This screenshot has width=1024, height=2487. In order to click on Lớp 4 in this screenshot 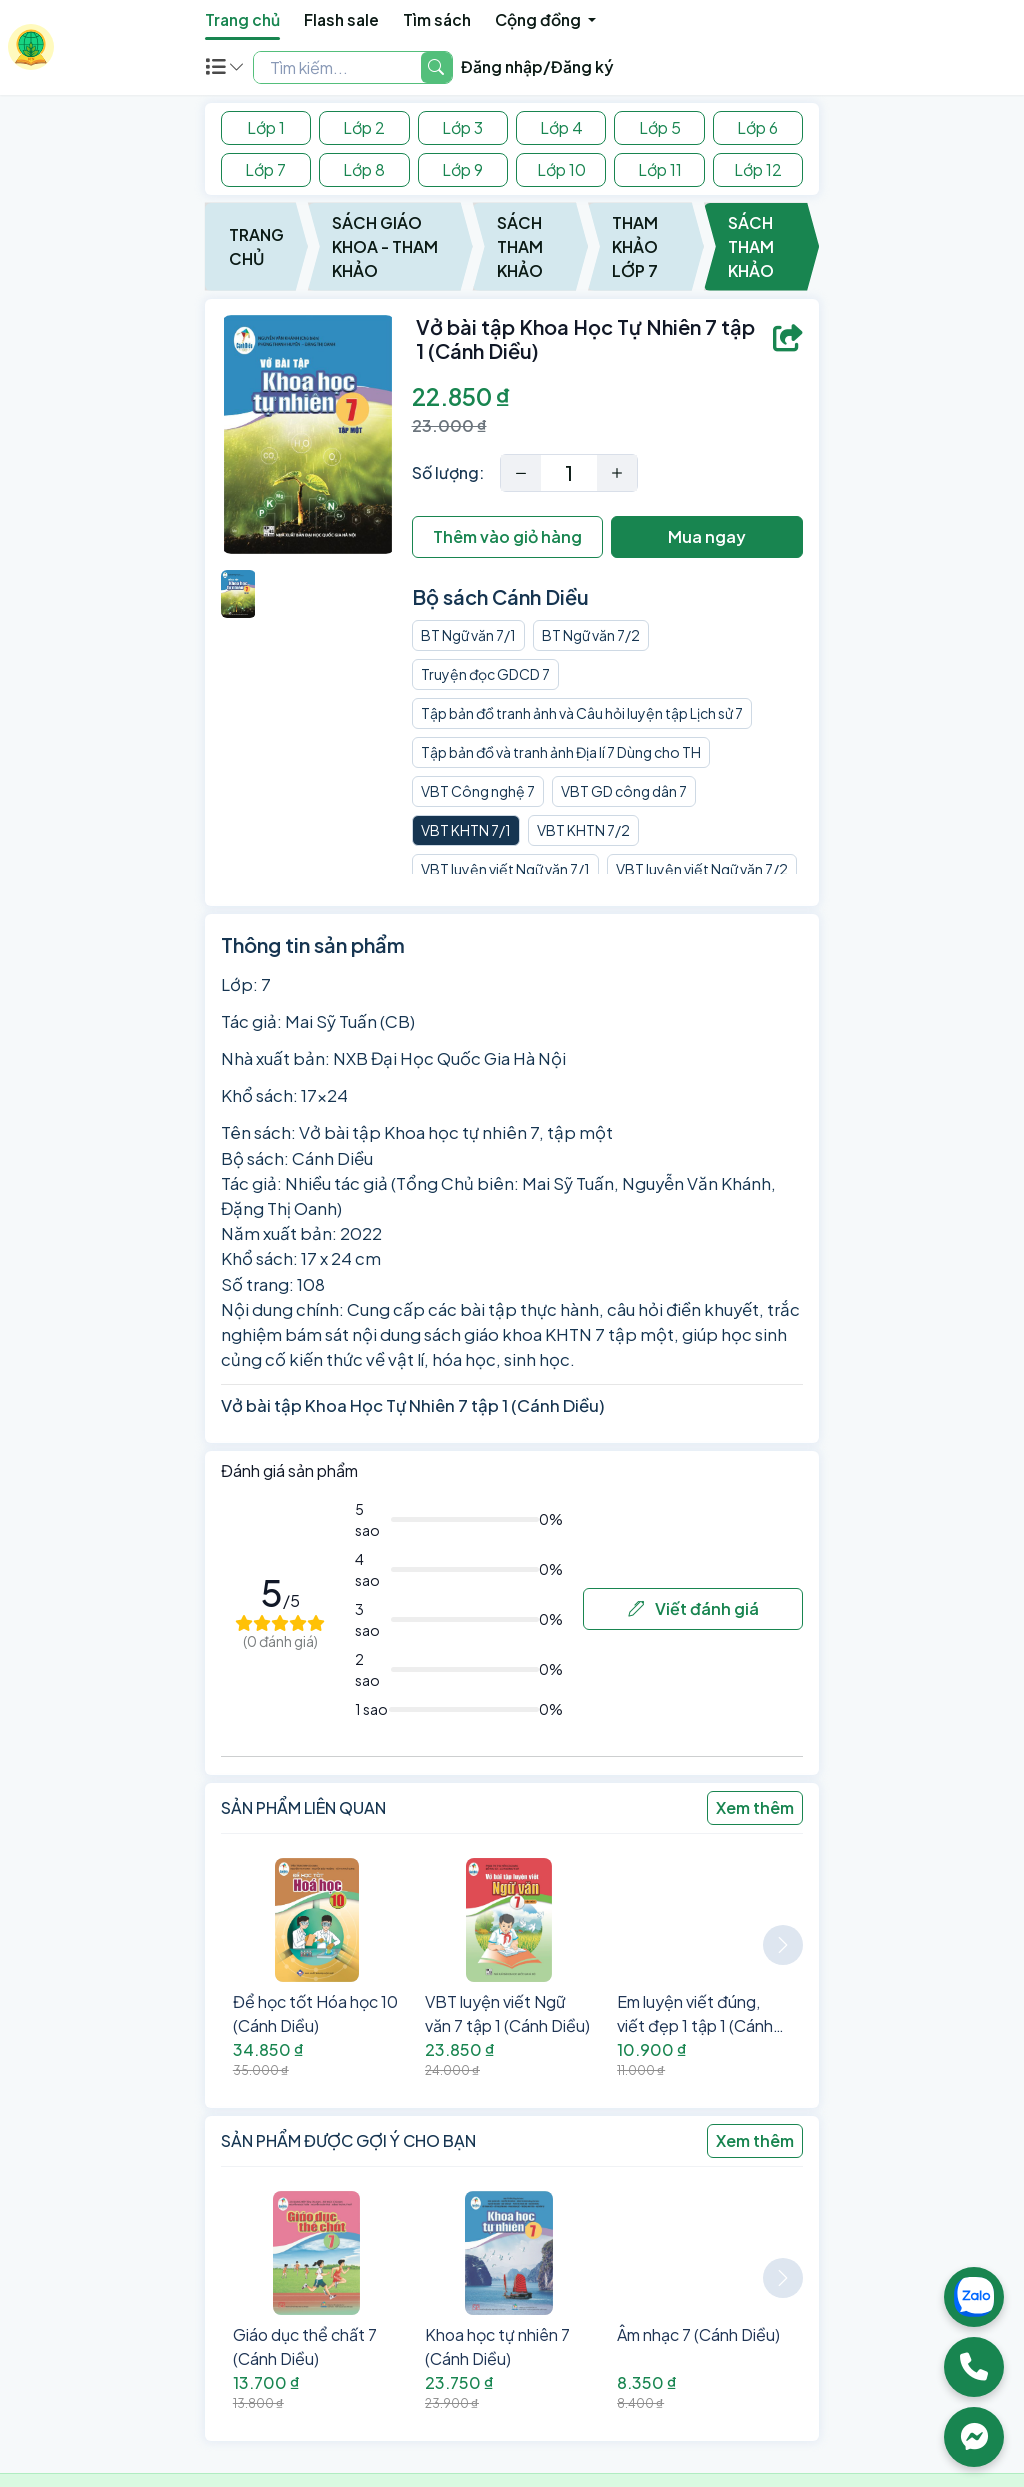, I will do `click(561, 127)`.